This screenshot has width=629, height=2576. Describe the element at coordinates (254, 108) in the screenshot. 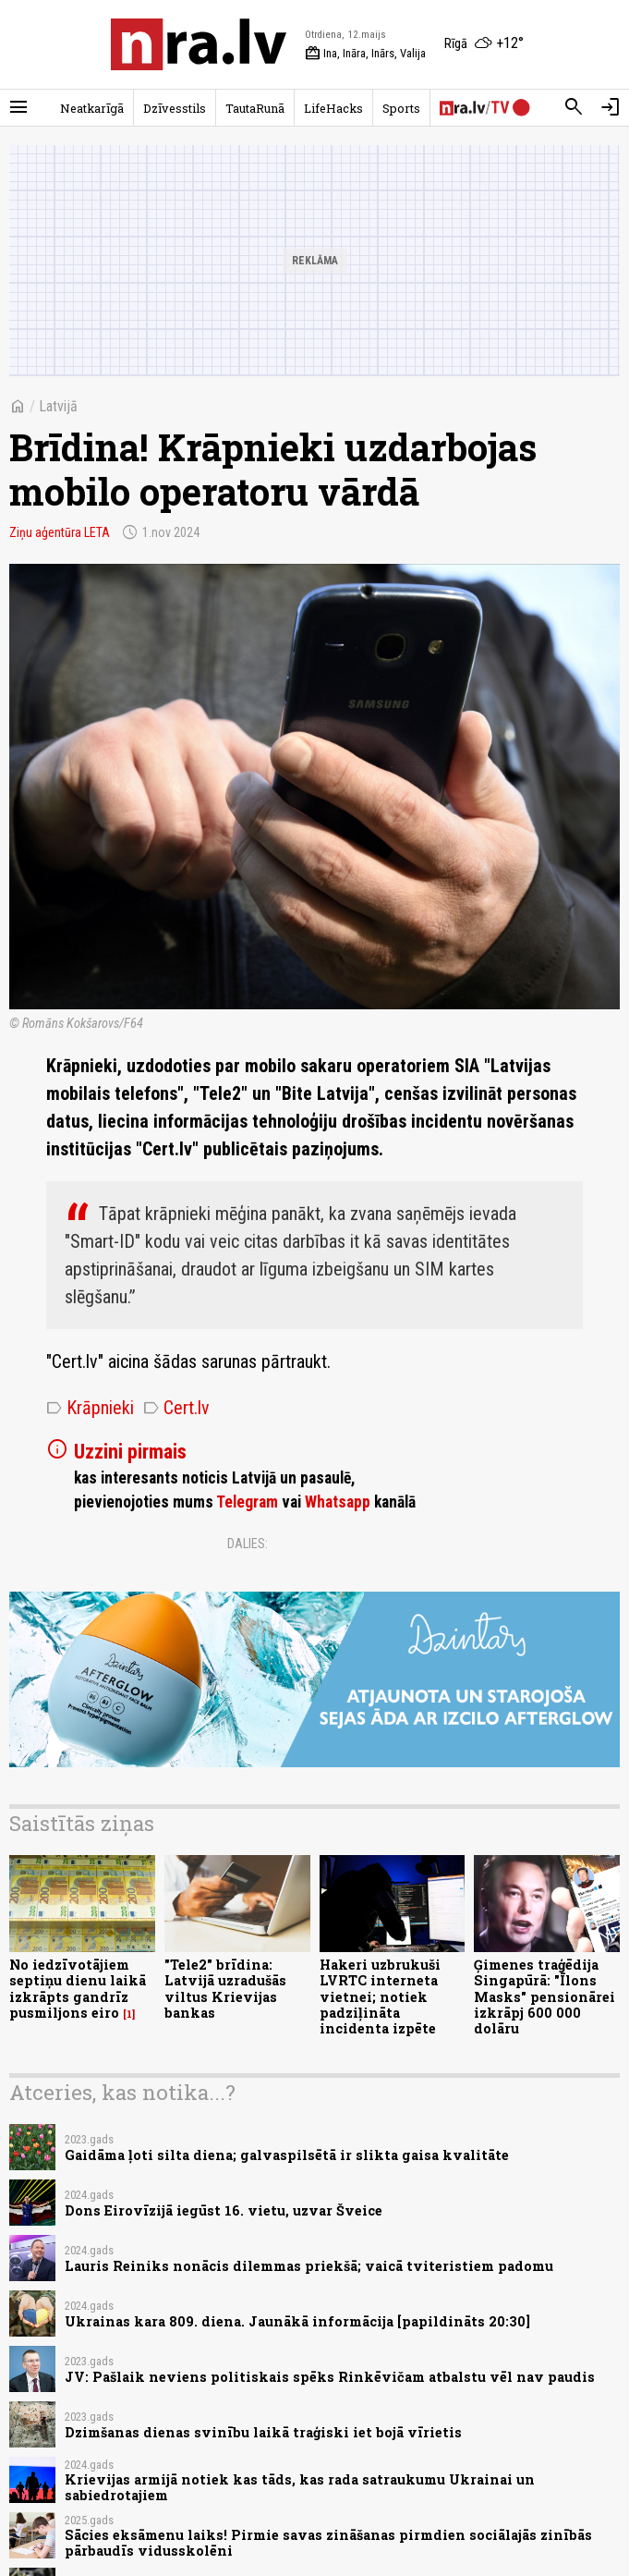

I see `TautaRunā` at that location.